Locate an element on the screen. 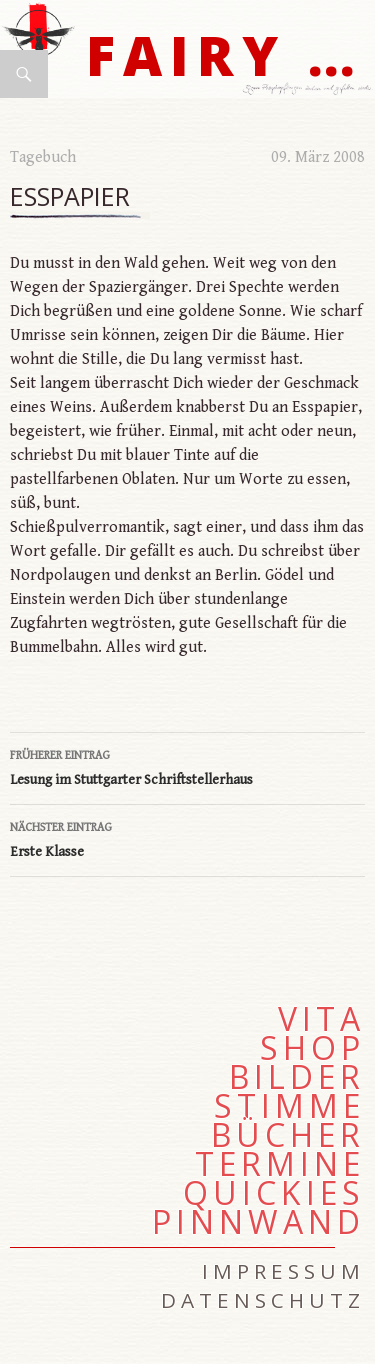 This screenshot has height=1364, width=375. Bücher is located at coordinates (288, 1135).